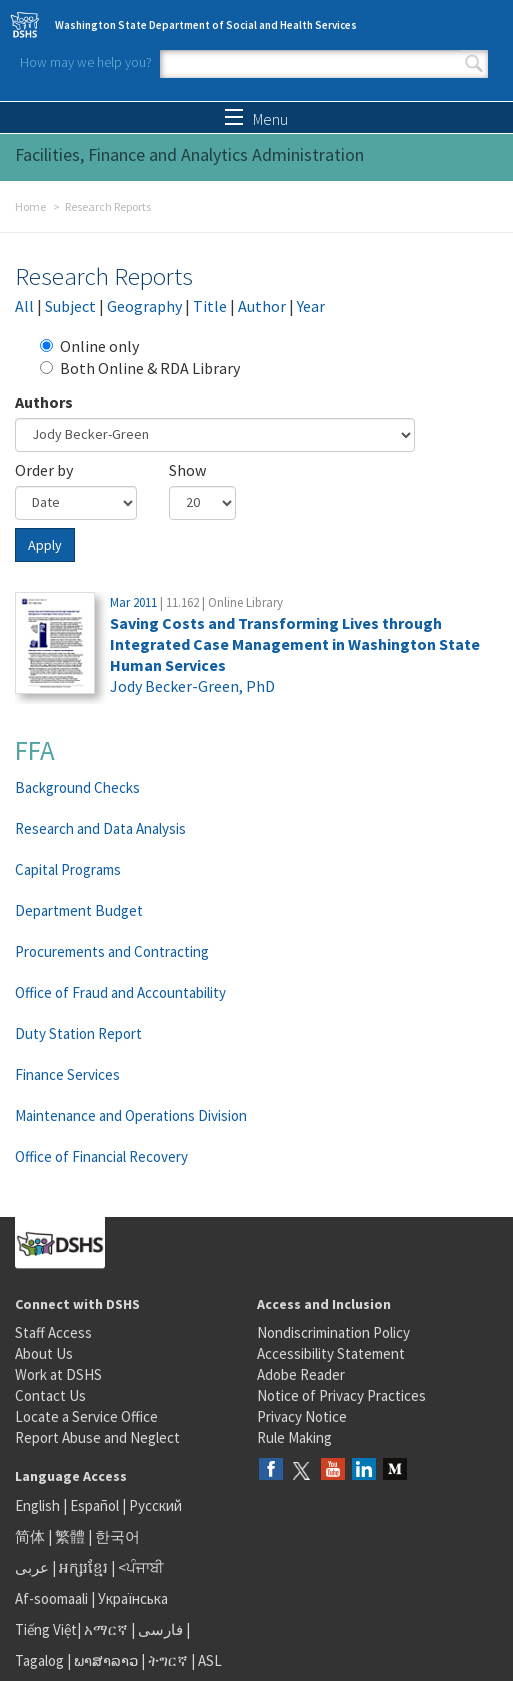 The image size is (513, 1681). Describe the element at coordinates (159, 1629) in the screenshot. I see `فارسی` at that location.